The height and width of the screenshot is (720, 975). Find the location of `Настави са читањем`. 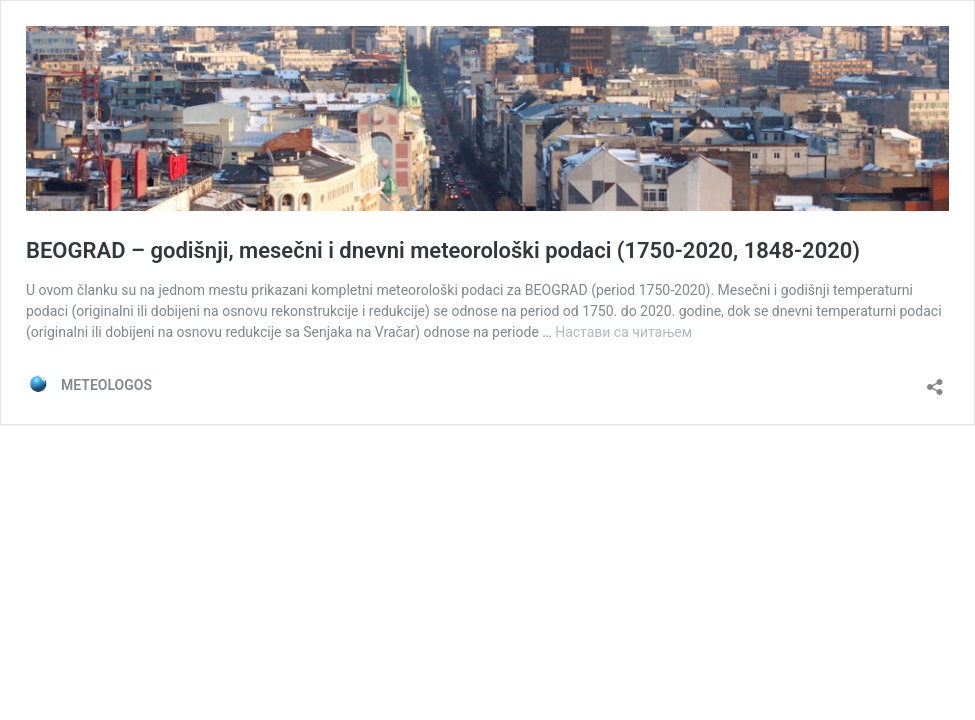

Настави са читањем is located at coordinates (623, 332).